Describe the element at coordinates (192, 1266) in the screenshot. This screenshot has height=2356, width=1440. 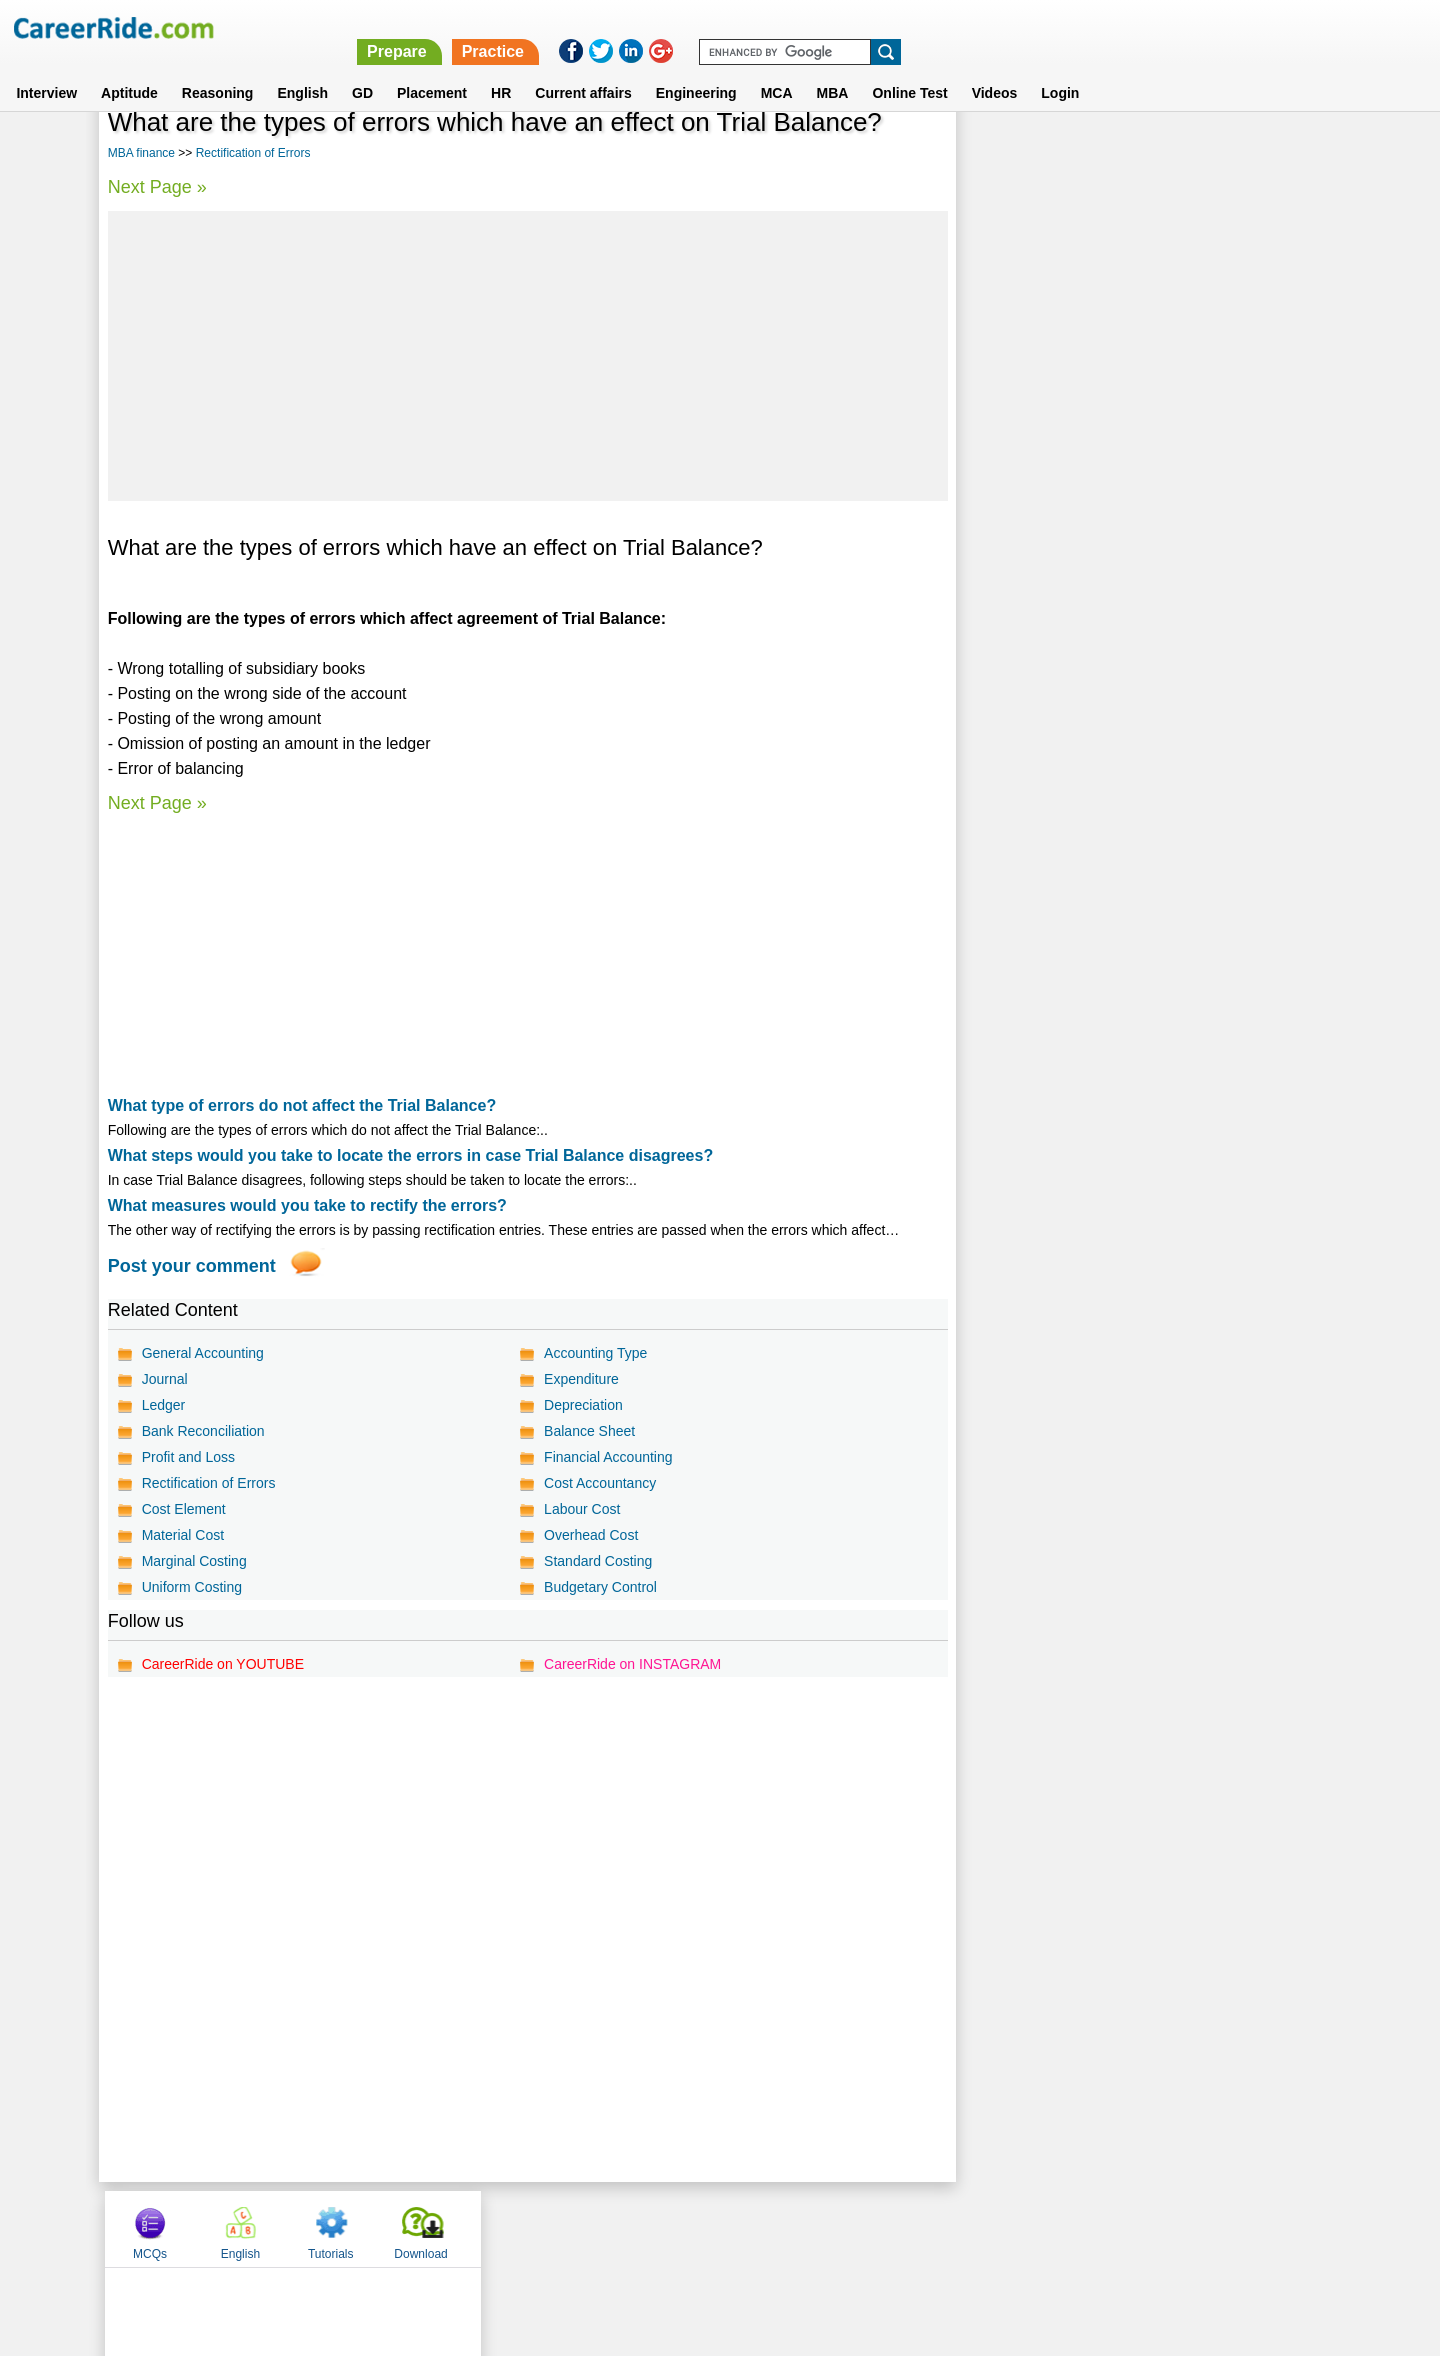
I see `Post your comment` at that location.